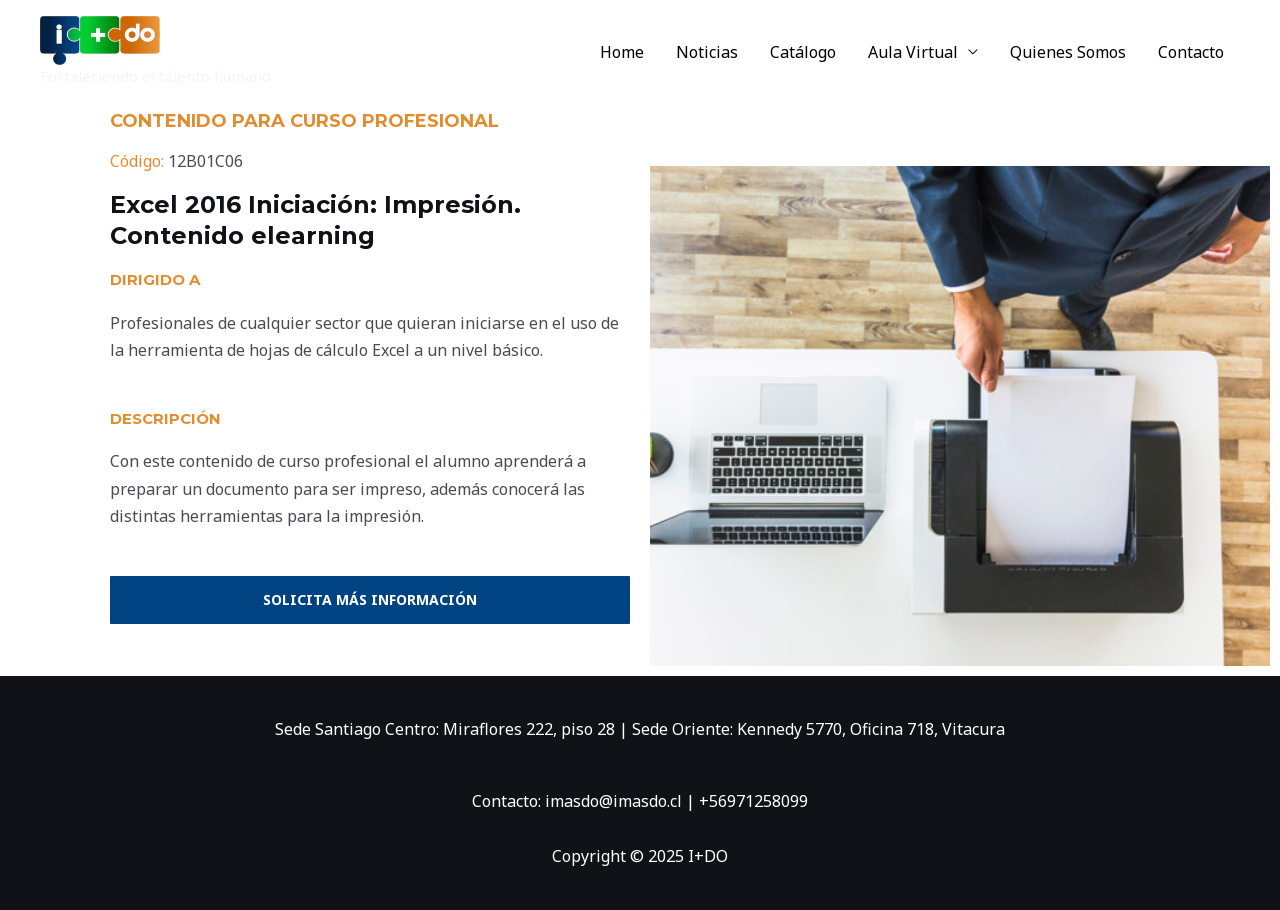  I want to click on Noticias, so click(707, 52).